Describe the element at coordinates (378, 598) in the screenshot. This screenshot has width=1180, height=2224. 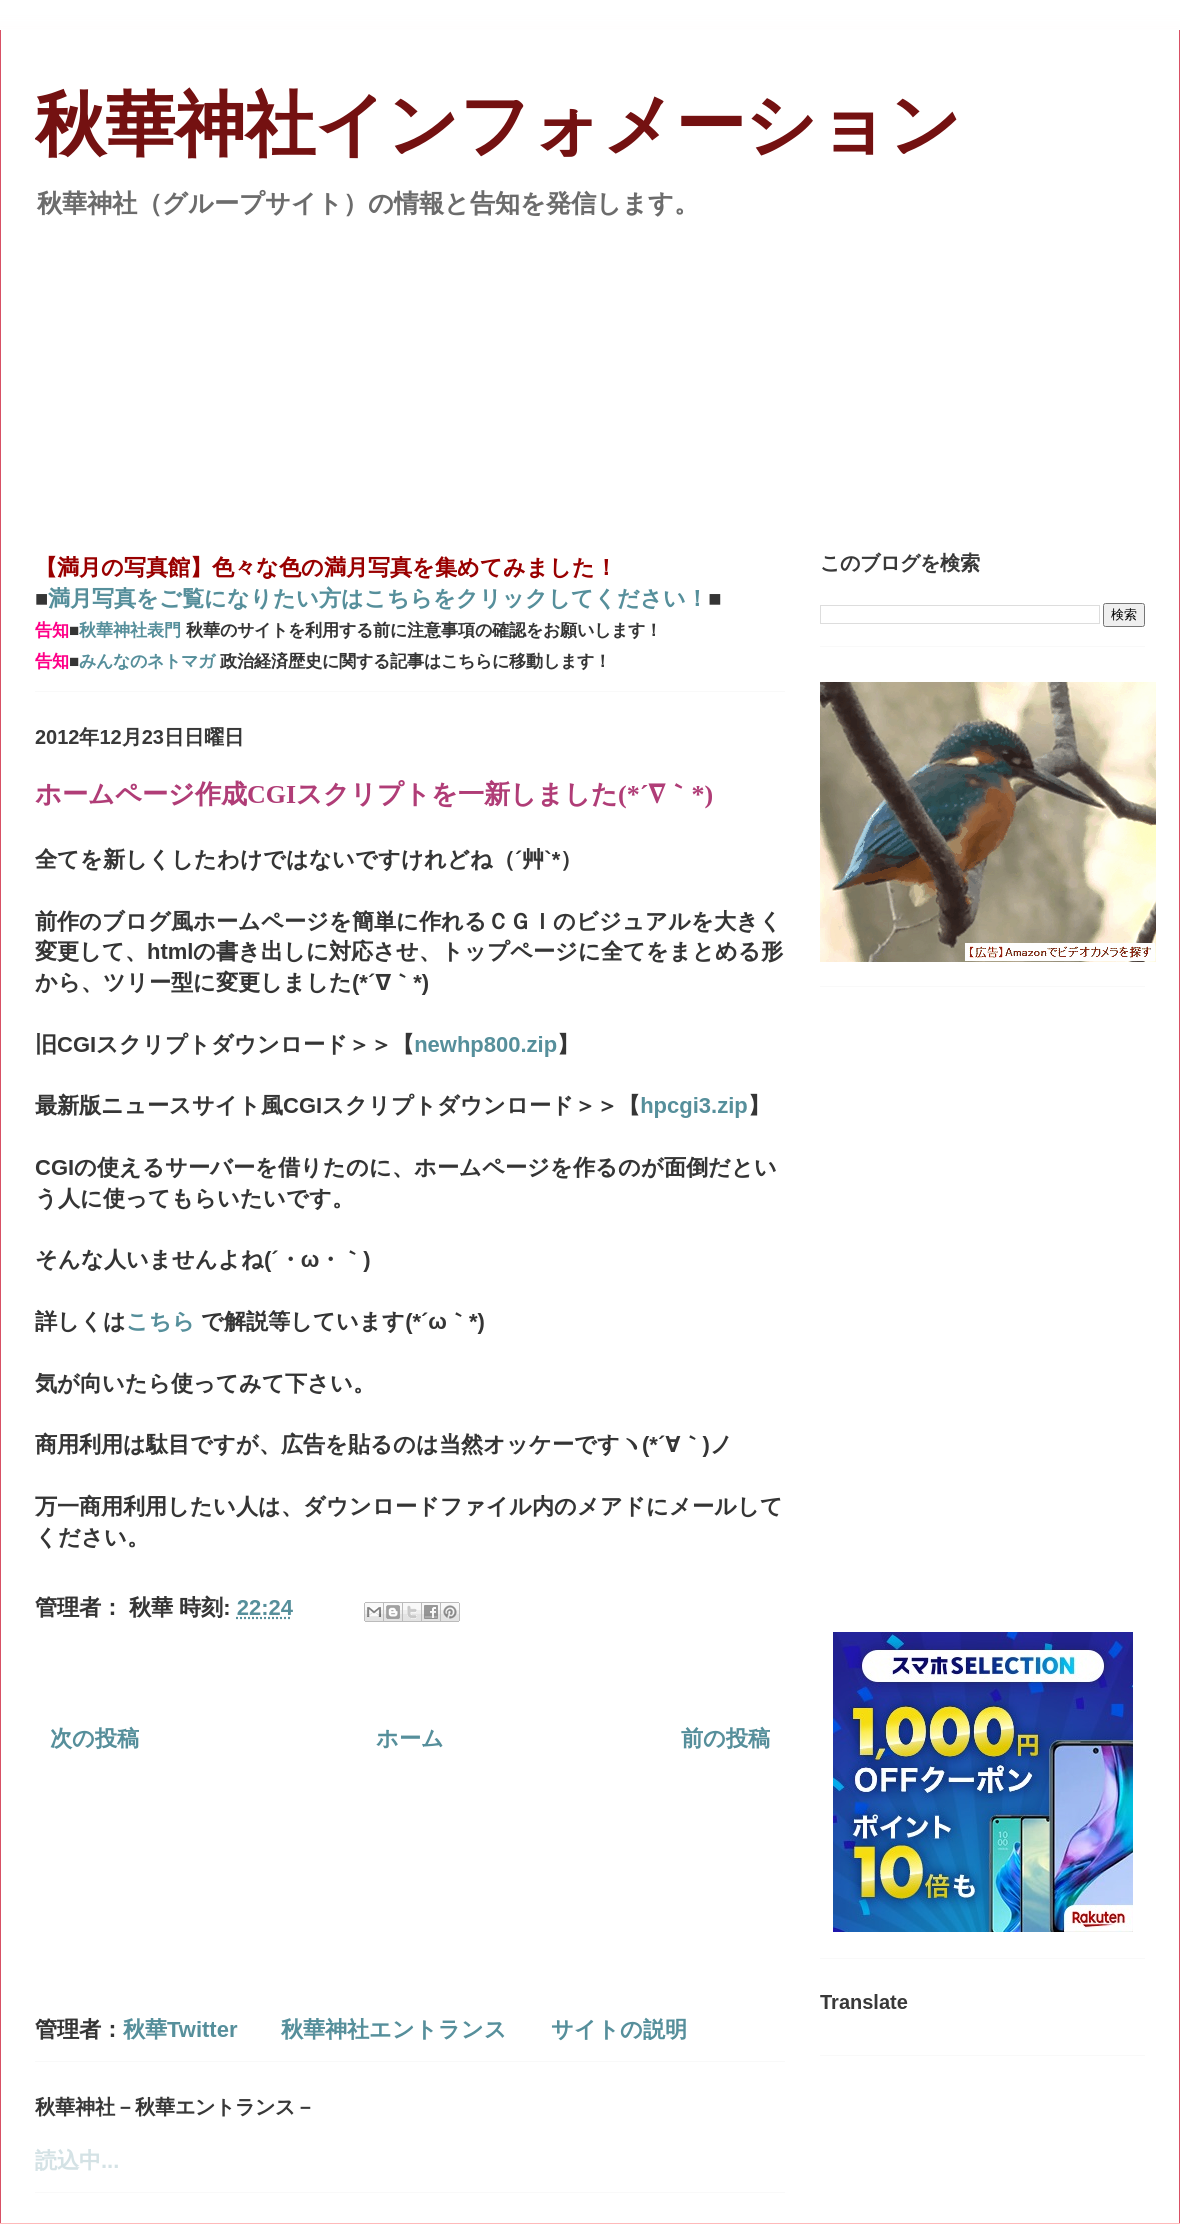
I see `満月写真をご覧になりたい方はこちらをクリックしてください！` at that location.